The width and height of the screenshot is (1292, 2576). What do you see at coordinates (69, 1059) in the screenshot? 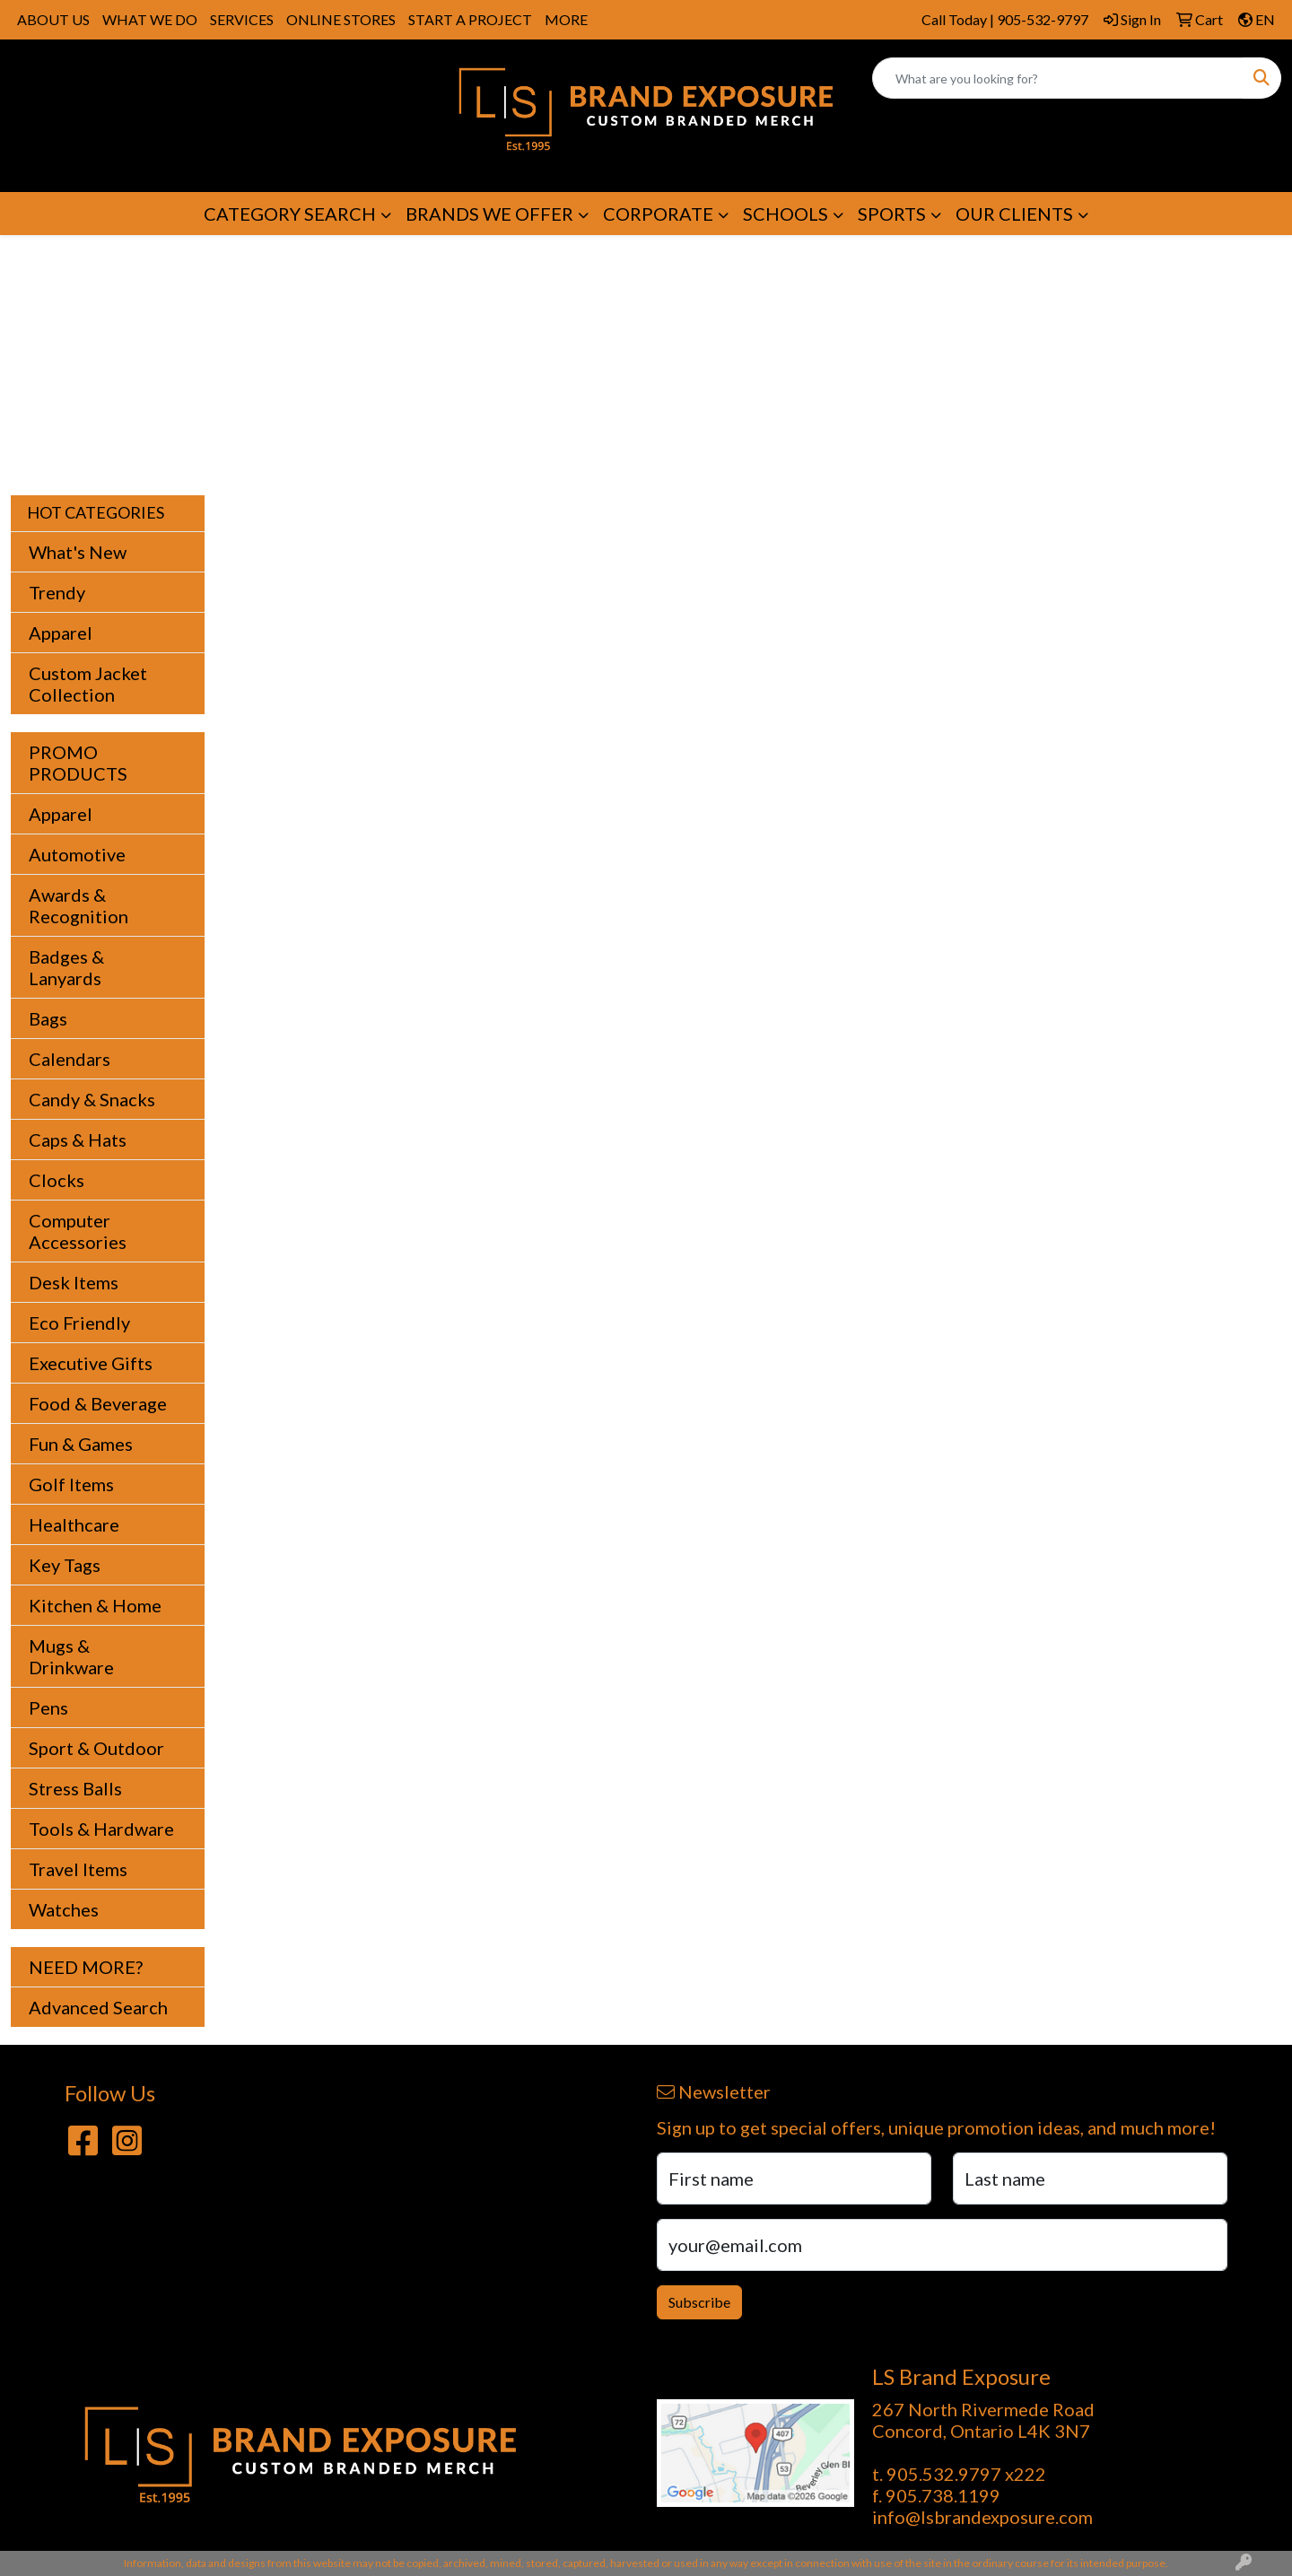
I see `Calendars` at bounding box center [69, 1059].